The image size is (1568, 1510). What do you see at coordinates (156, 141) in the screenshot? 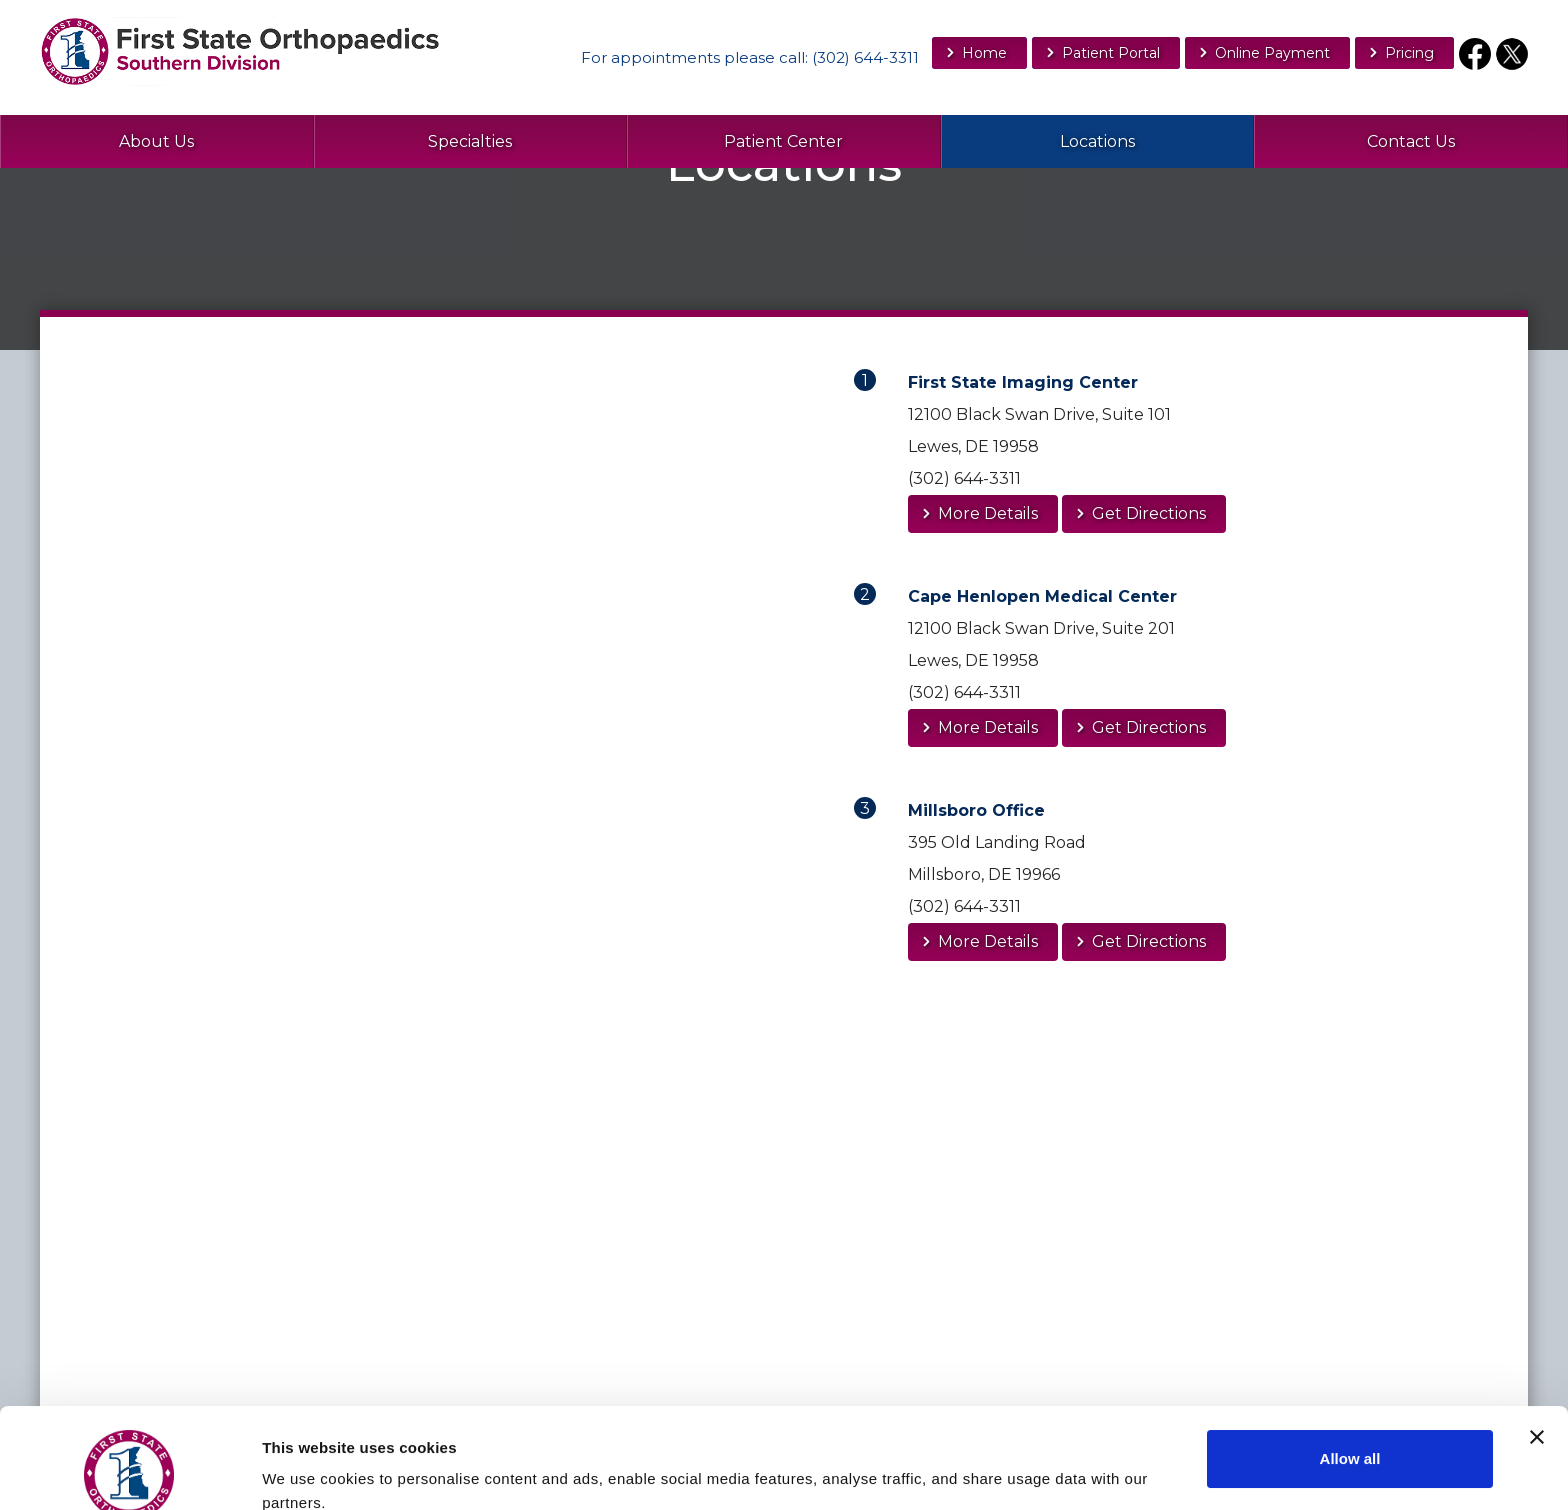
I see `About Us` at bounding box center [156, 141].